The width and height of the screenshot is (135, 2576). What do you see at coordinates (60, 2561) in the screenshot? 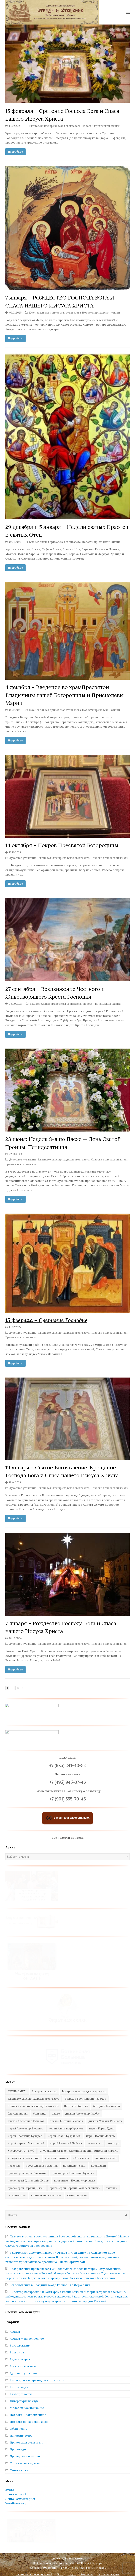
I see `Фото` at bounding box center [60, 2561].